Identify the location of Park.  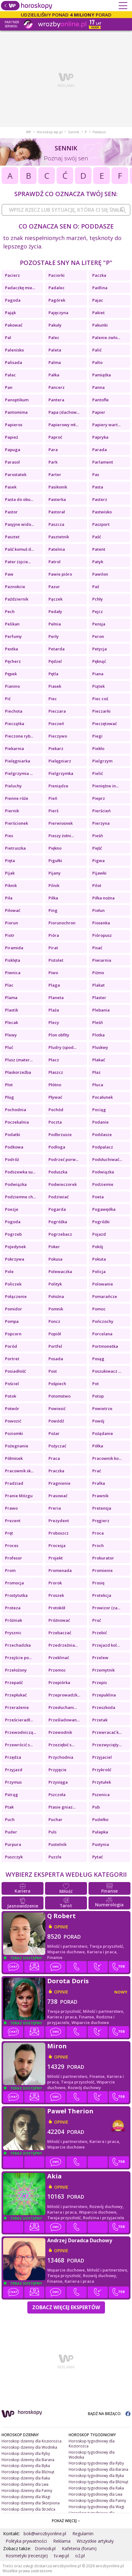
(52, 462).